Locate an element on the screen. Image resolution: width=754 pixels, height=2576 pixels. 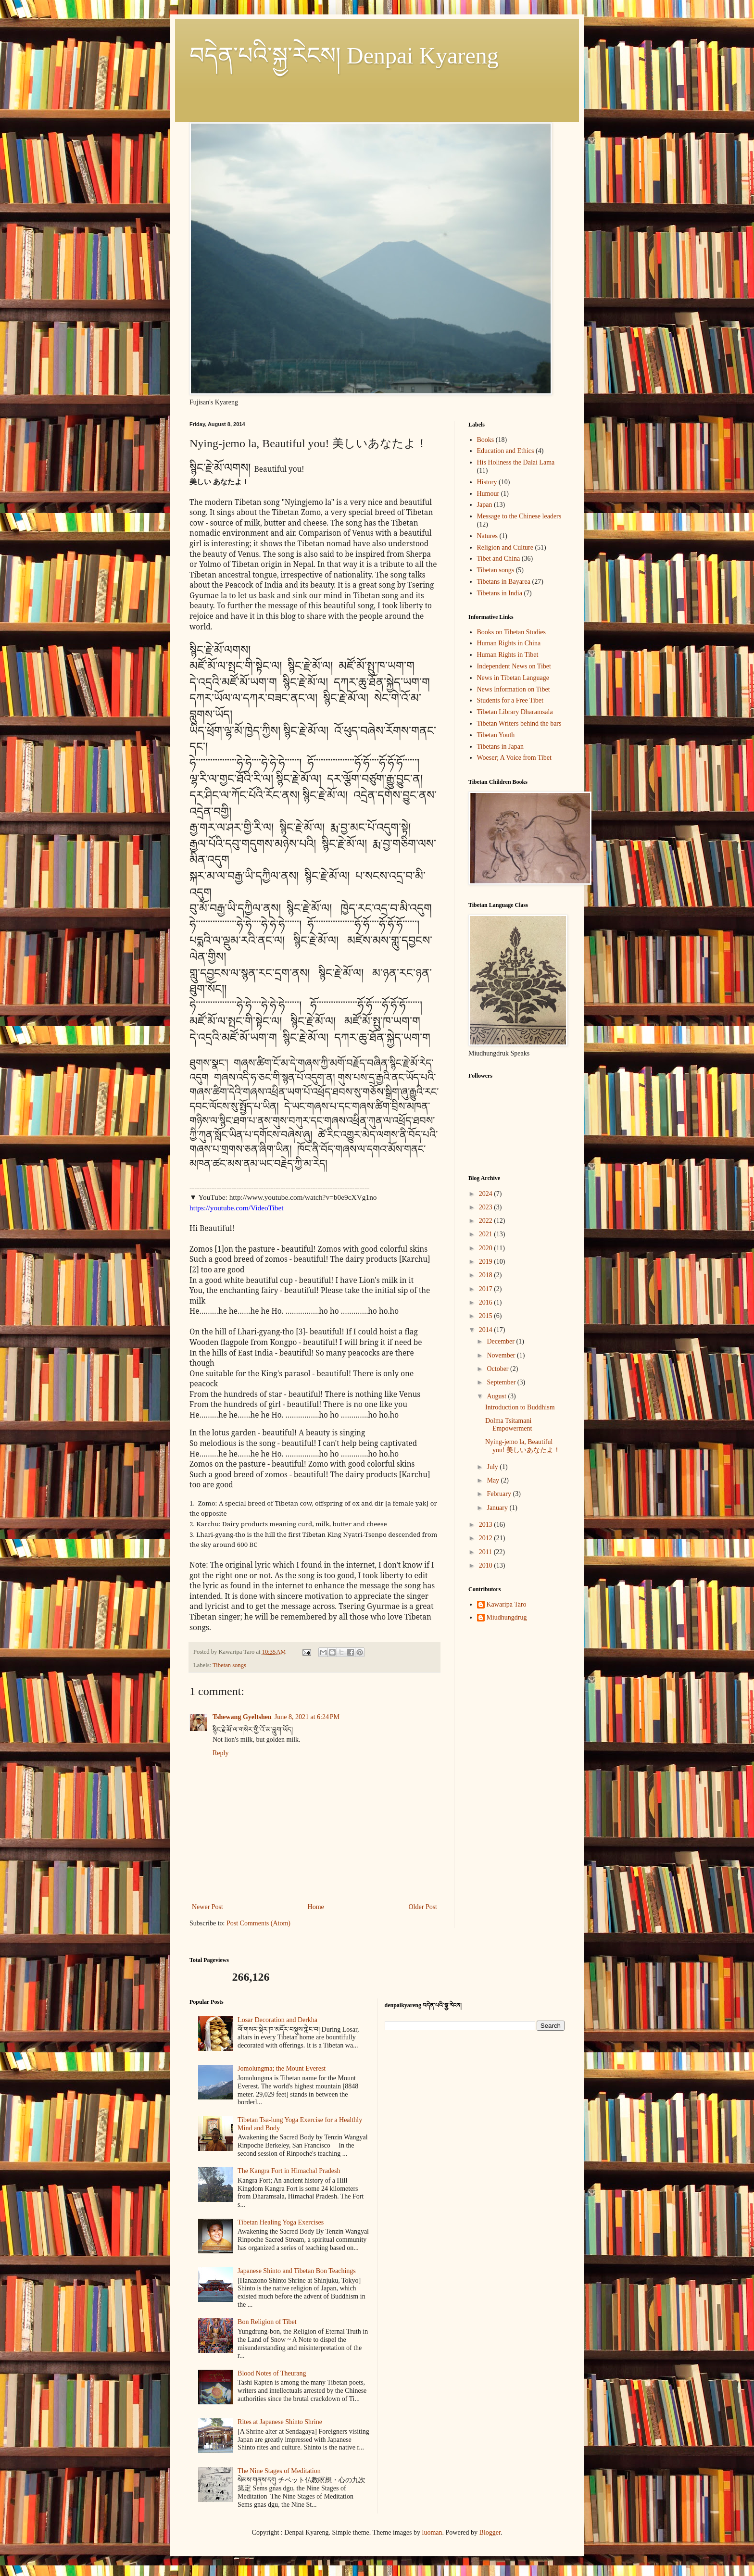
2012 is located at coordinates (486, 1538).